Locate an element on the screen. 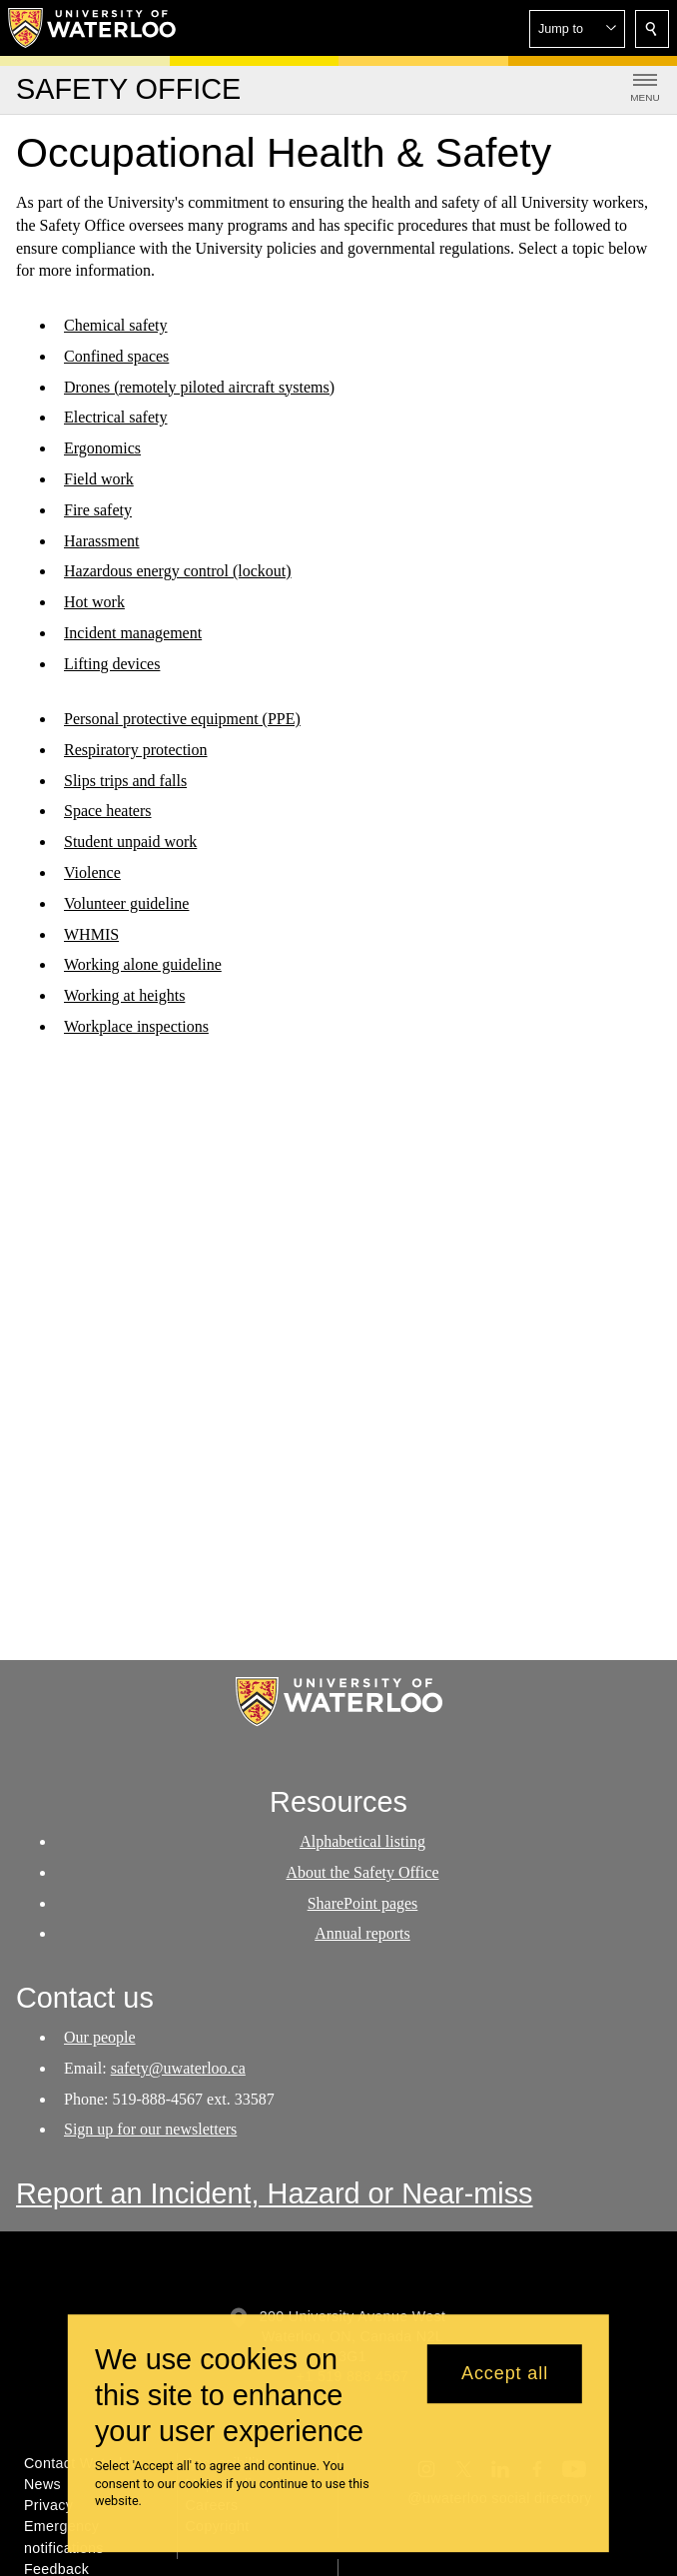 Image resolution: width=677 pixels, height=2576 pixels. SharePoint pages is located at coordinates (363, 1903).